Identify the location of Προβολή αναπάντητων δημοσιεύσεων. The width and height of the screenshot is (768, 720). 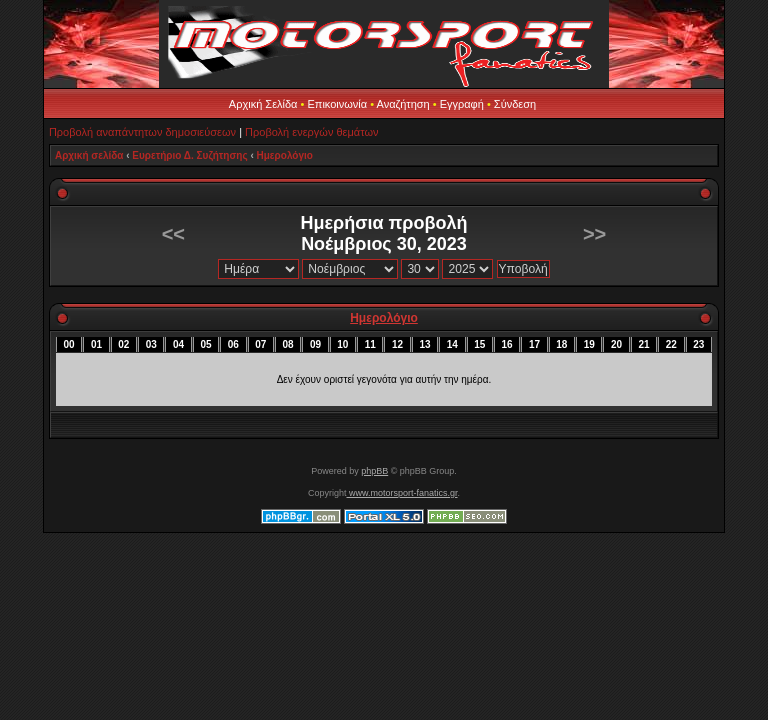
(142, 132).